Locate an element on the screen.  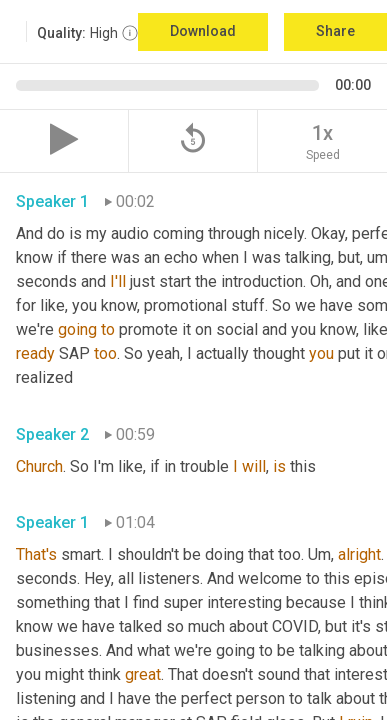
Download is located at coordinates (203, 31).